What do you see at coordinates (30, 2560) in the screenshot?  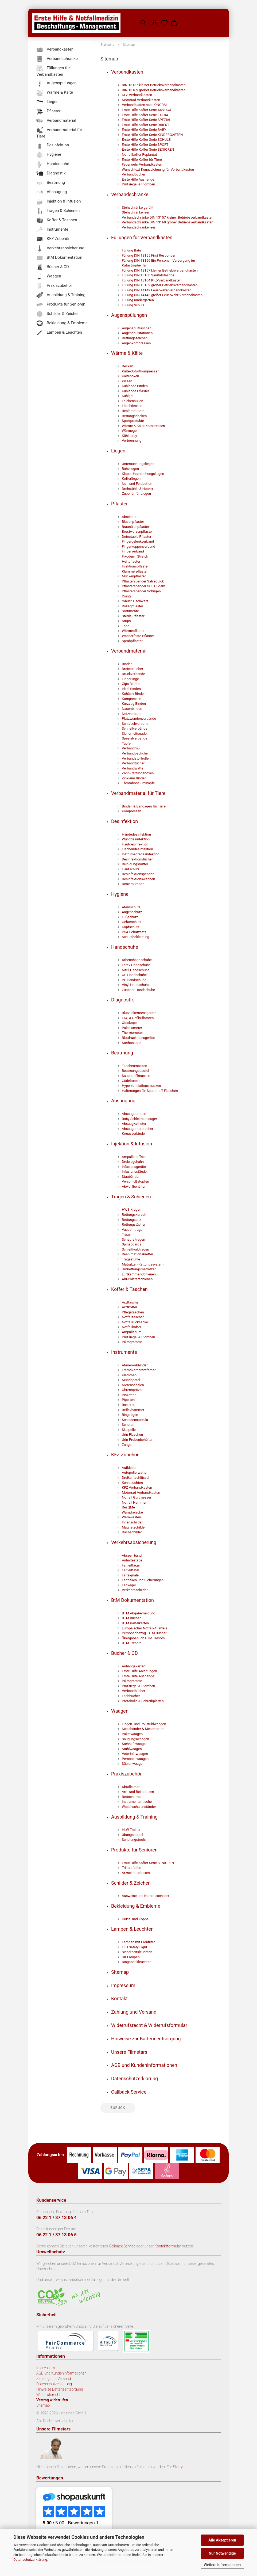 I see `Datenschutzerklärung` at bounding box center [30, 2560].